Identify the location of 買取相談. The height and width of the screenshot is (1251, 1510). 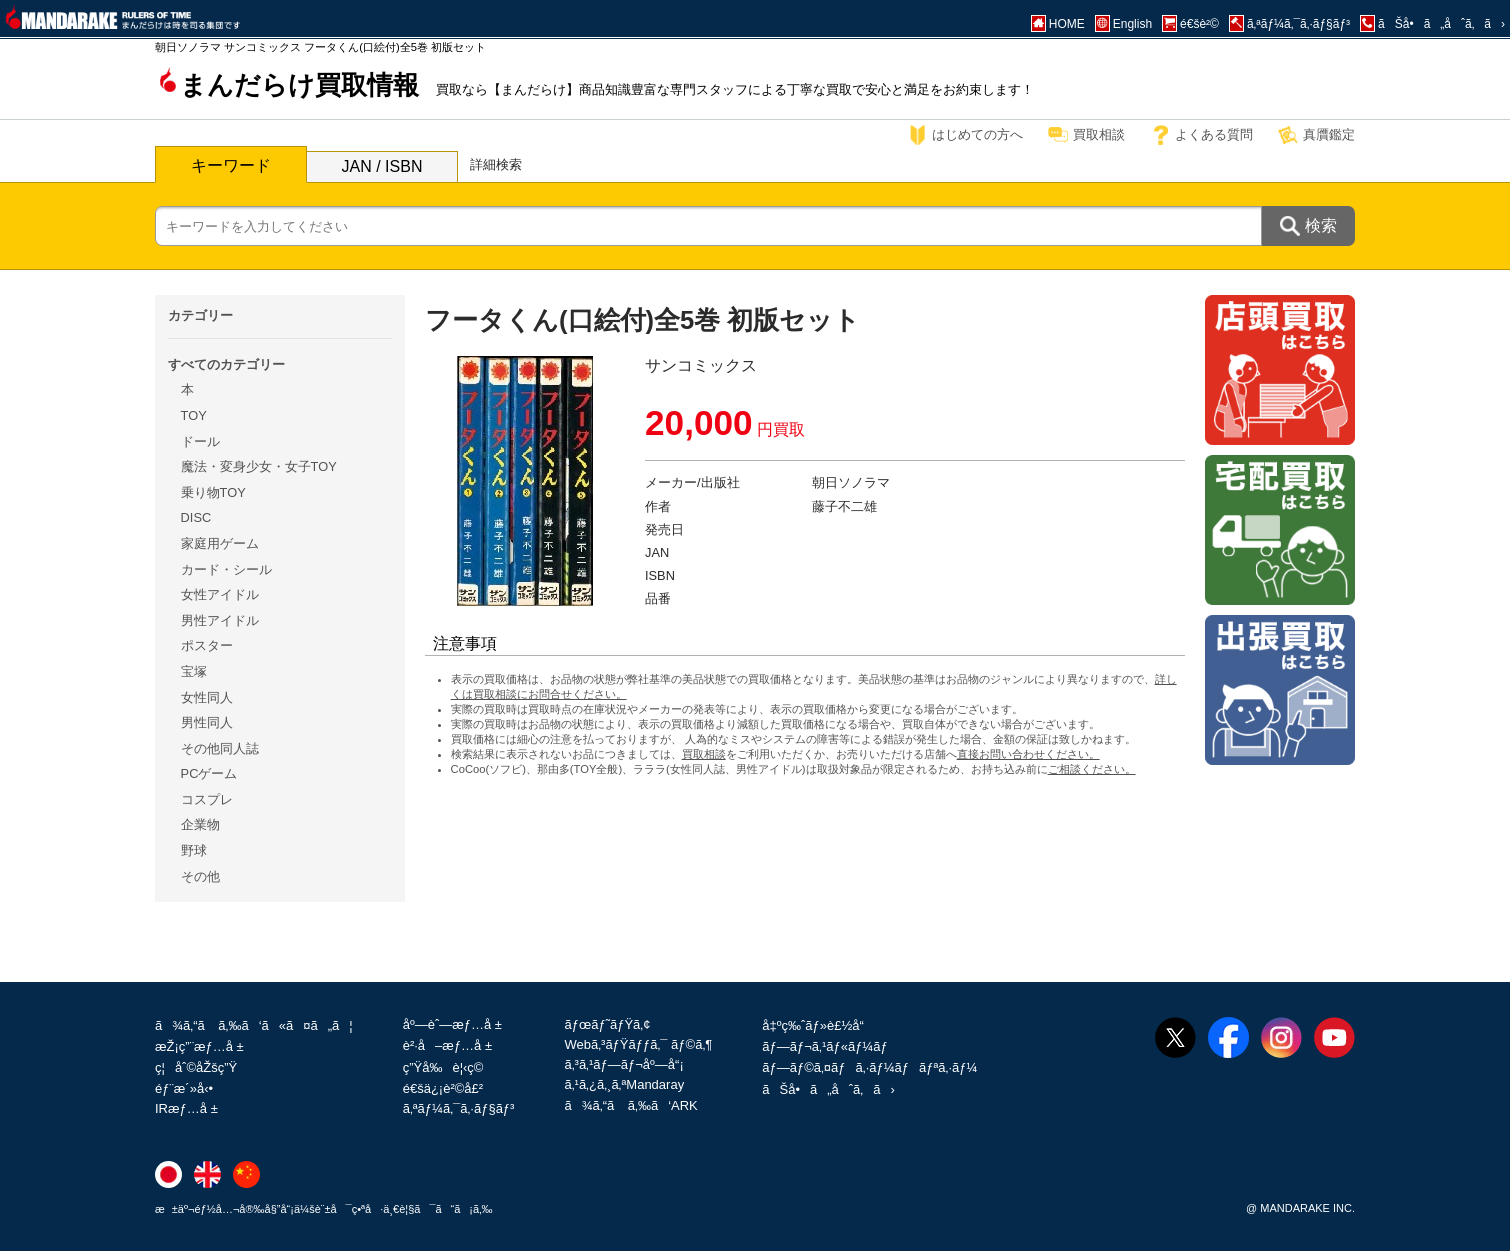
(1099, 134).